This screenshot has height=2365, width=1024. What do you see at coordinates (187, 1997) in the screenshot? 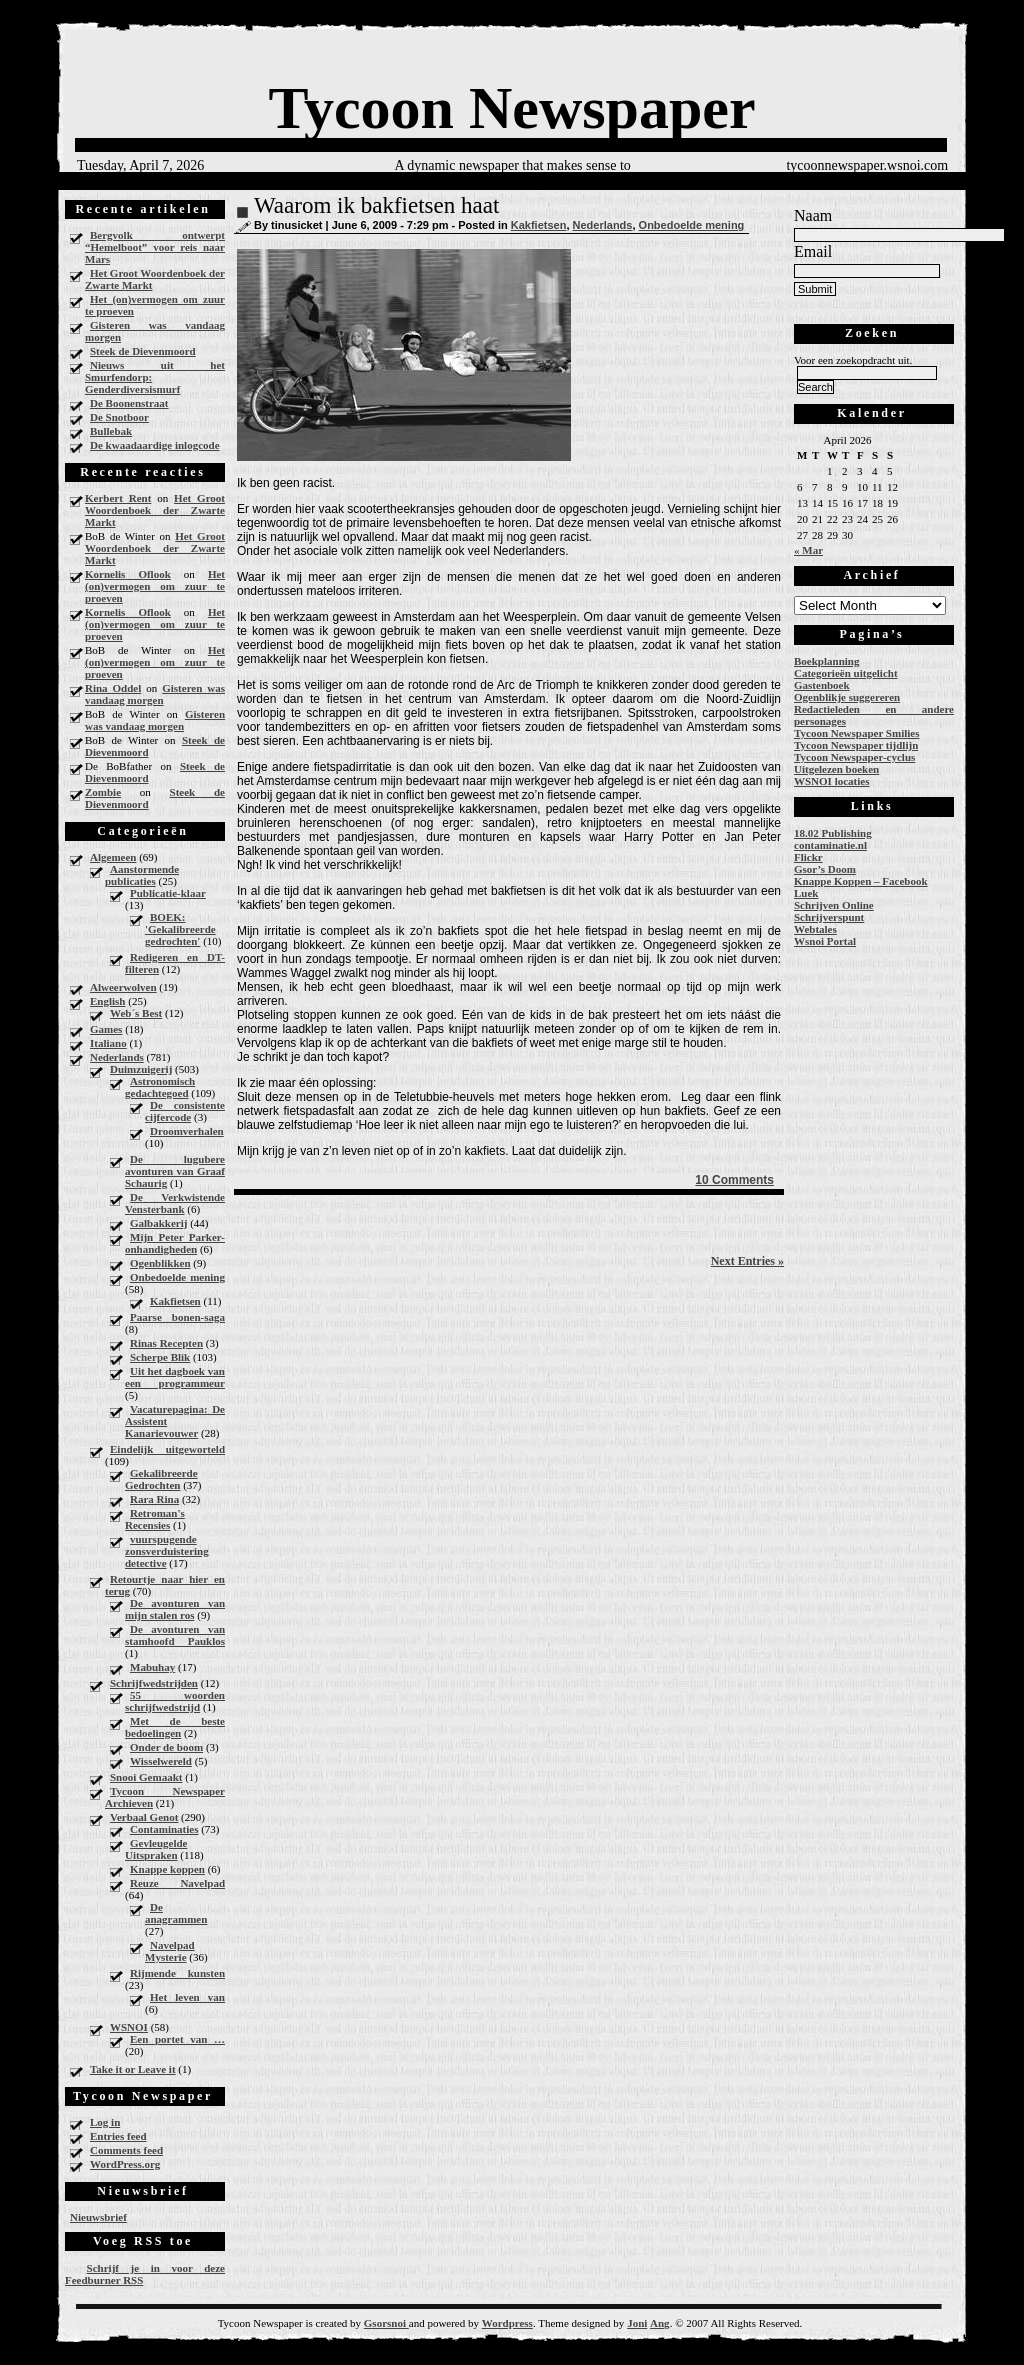
I see `Het leven van` at bounding box center [187, 1997].